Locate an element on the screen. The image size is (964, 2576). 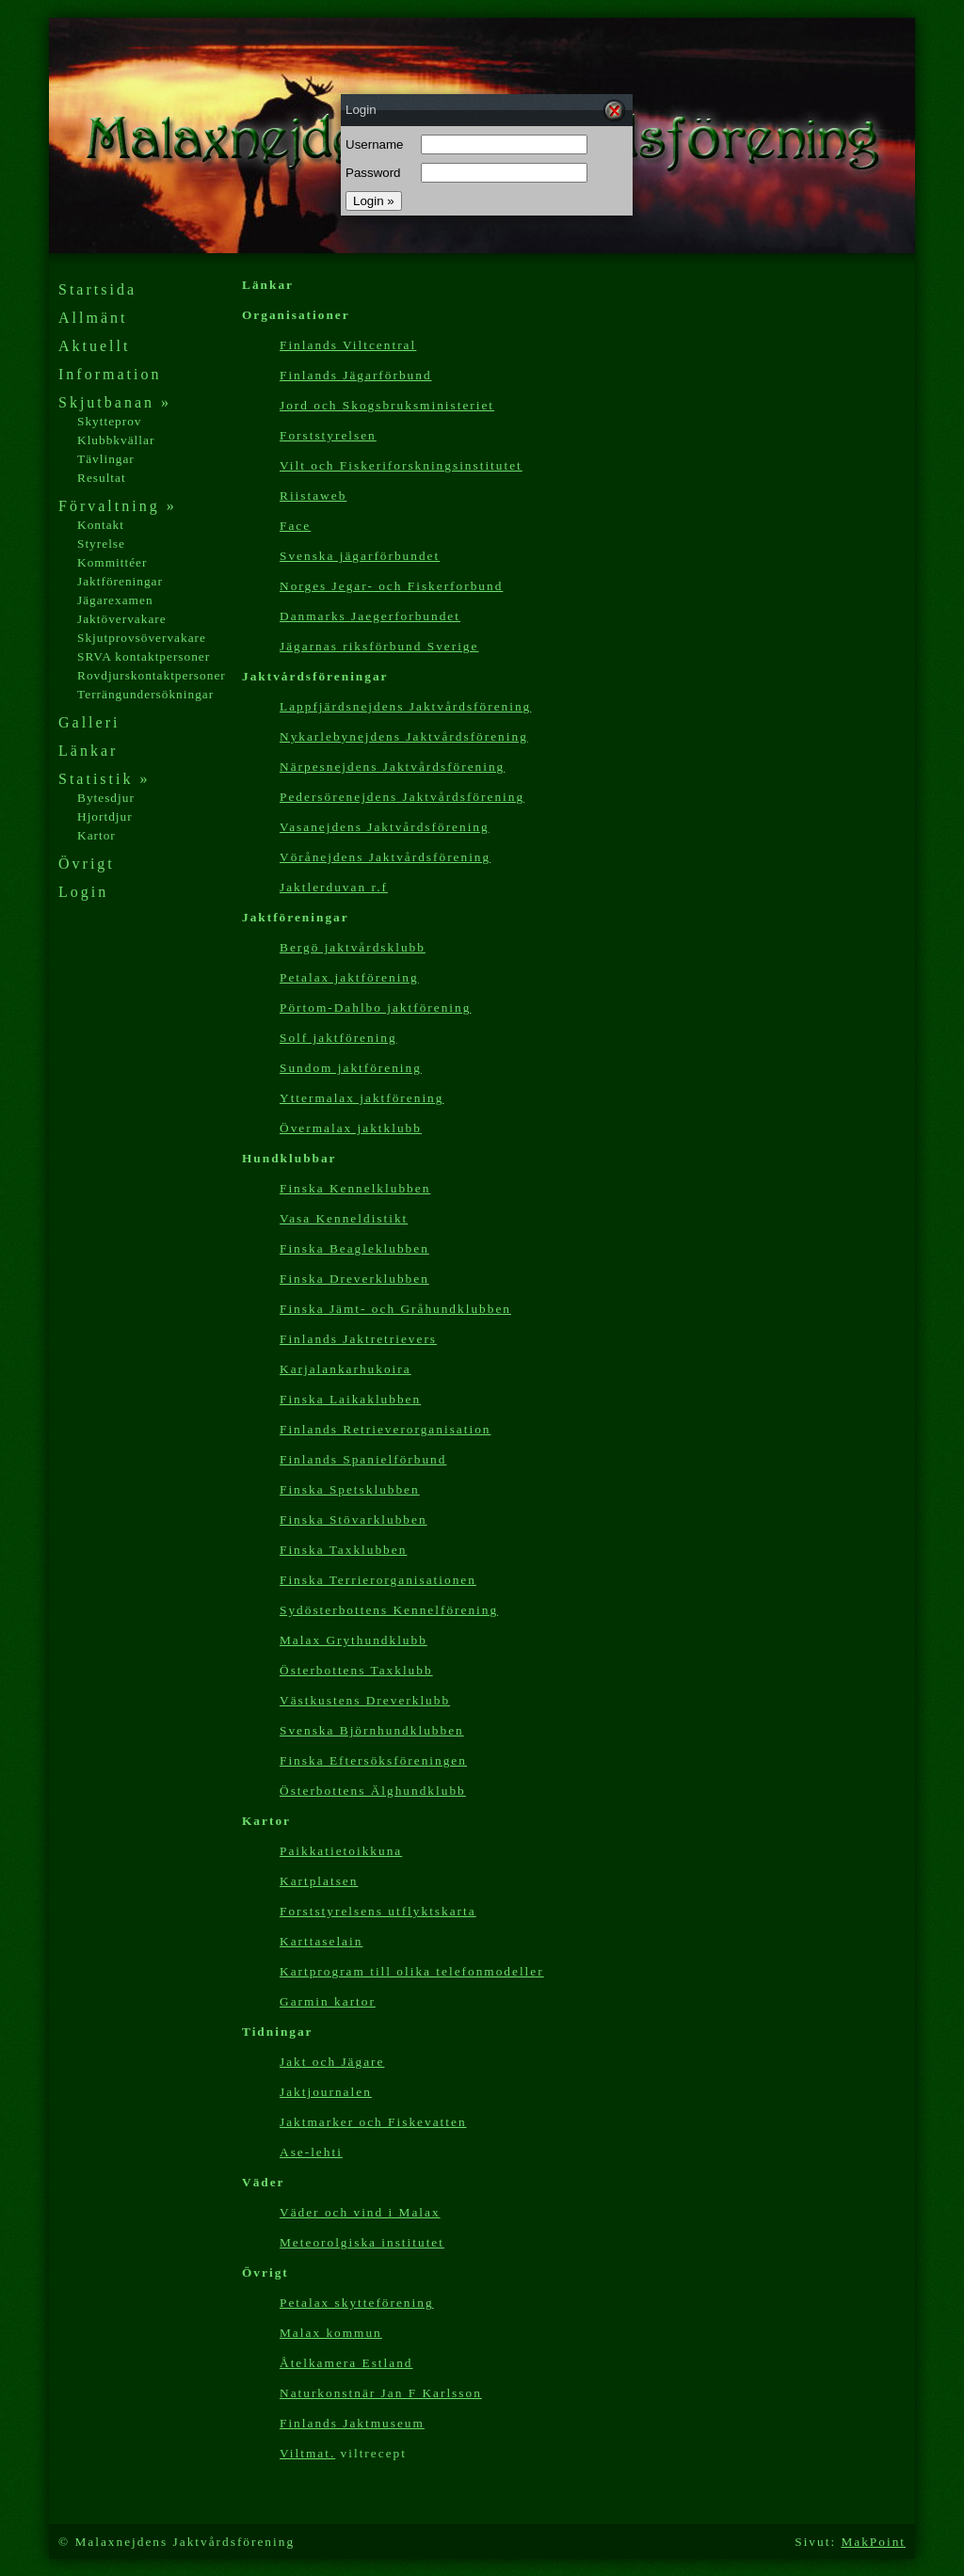
Jord och Skogsbruksministeriet is located at coordinates (387, 405).